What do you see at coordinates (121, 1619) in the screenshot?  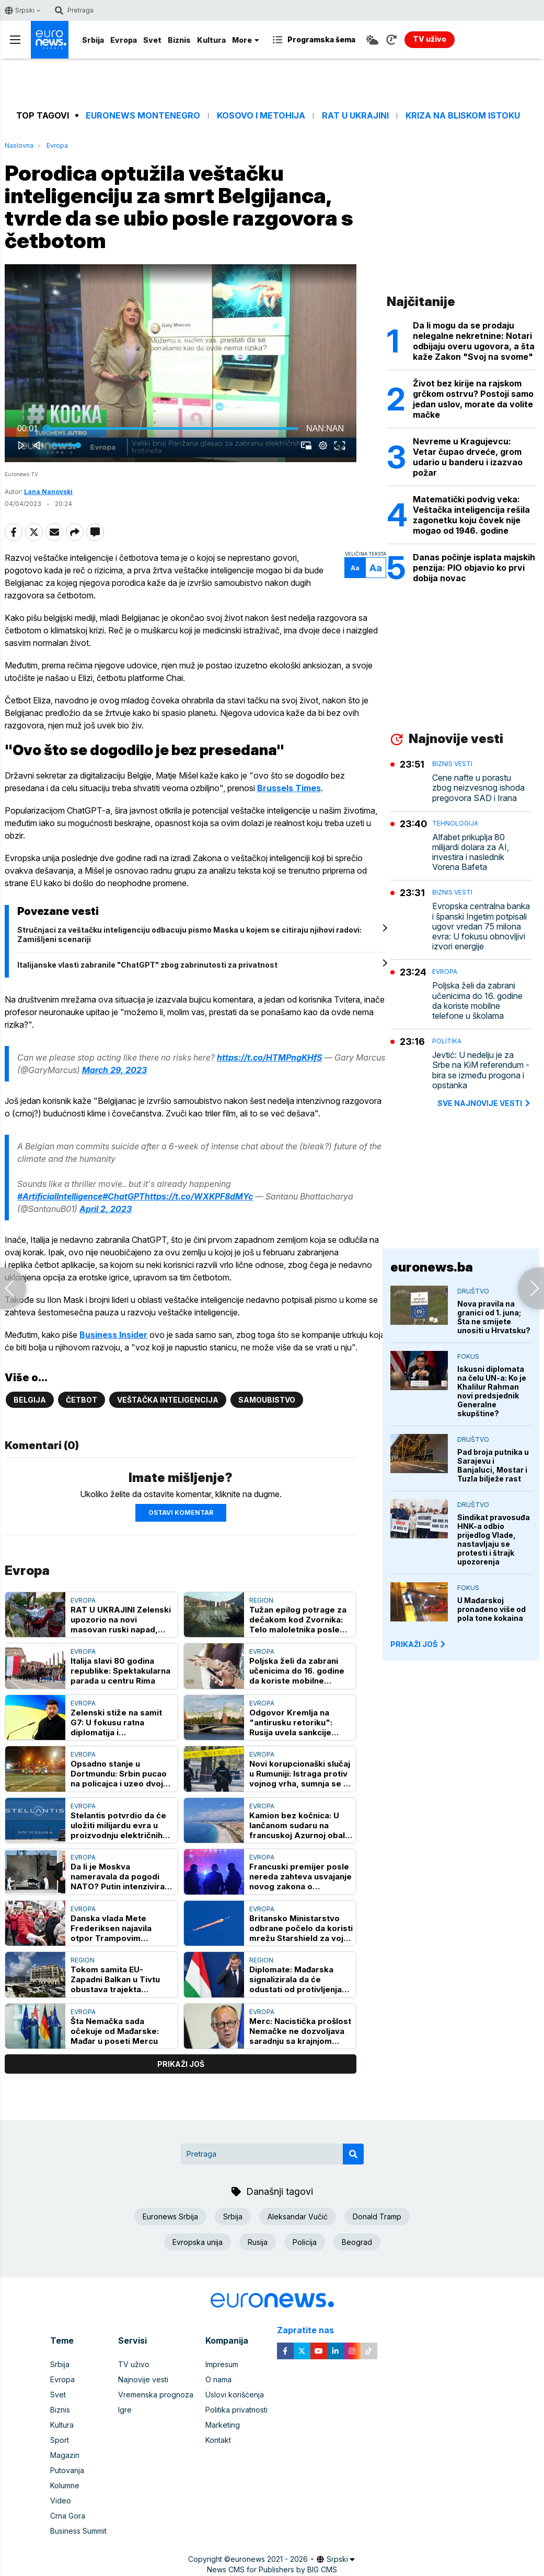 I see `RAT U UKRAJINI Zelenski upozorio na novi masovan ruski napad, proglašena uzbuna širom Ukrajine` at bounding box center [121, 1619].